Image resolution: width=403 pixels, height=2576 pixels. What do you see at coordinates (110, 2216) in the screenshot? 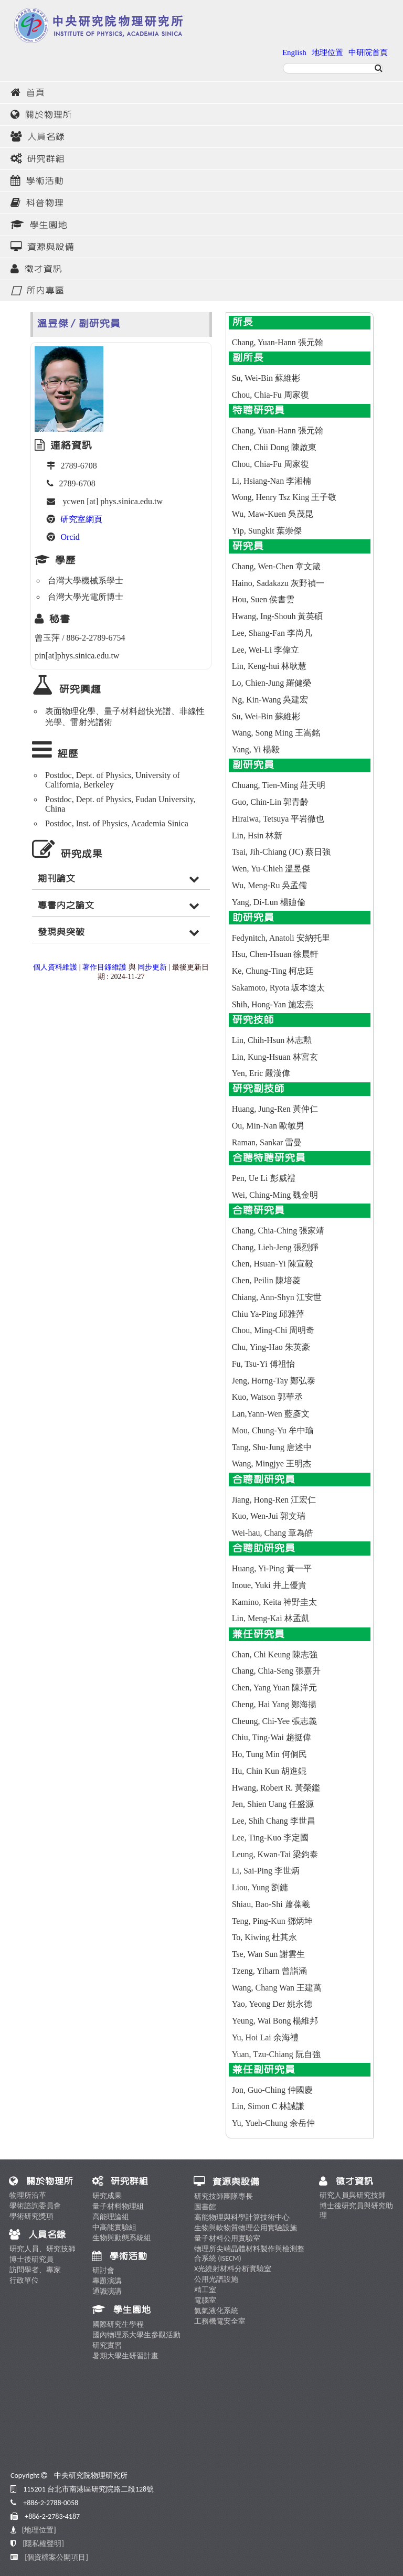
I see `高能理論組` at bounding box center [110, 2216].